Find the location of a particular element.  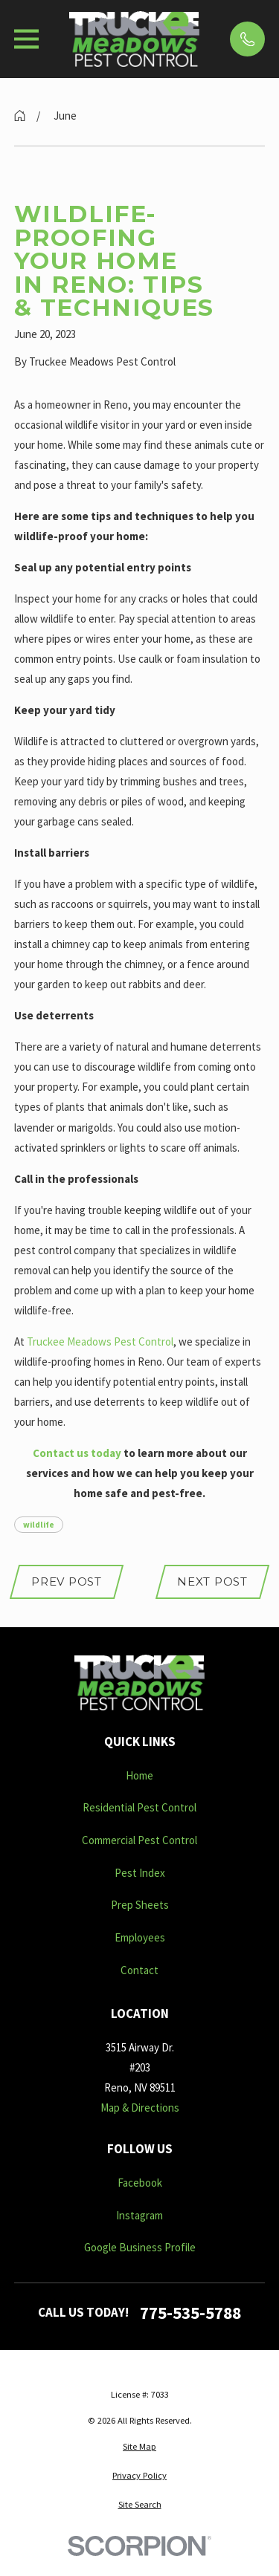

Instagram is located at coordinates (139, 2215).